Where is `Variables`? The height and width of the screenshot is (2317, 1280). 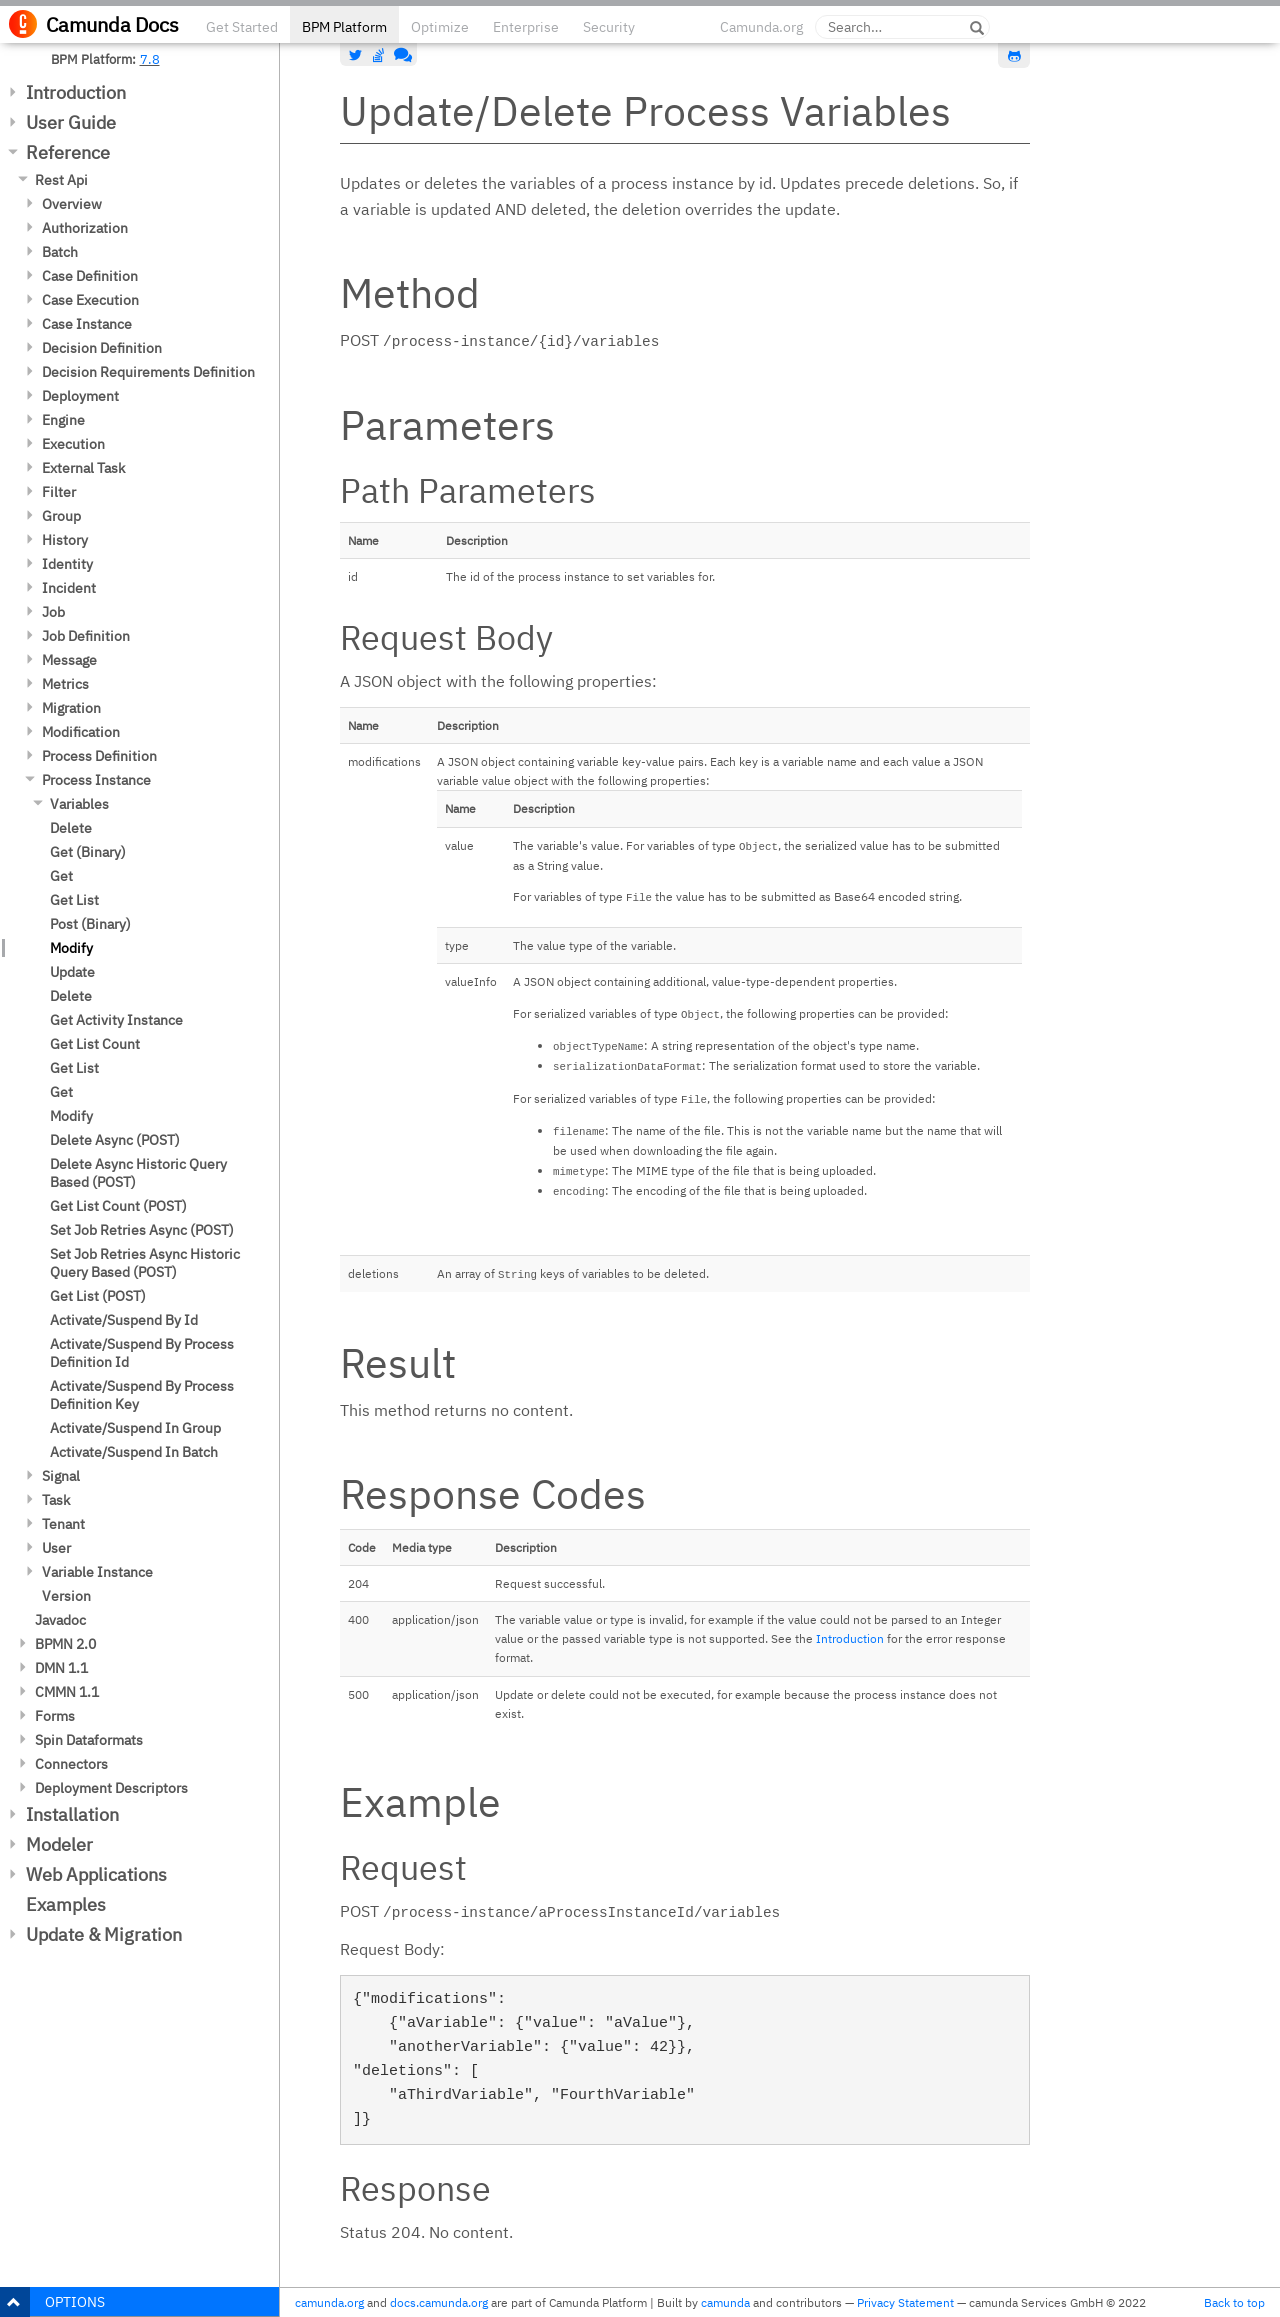 Variables is located at coordinates (79, 804).